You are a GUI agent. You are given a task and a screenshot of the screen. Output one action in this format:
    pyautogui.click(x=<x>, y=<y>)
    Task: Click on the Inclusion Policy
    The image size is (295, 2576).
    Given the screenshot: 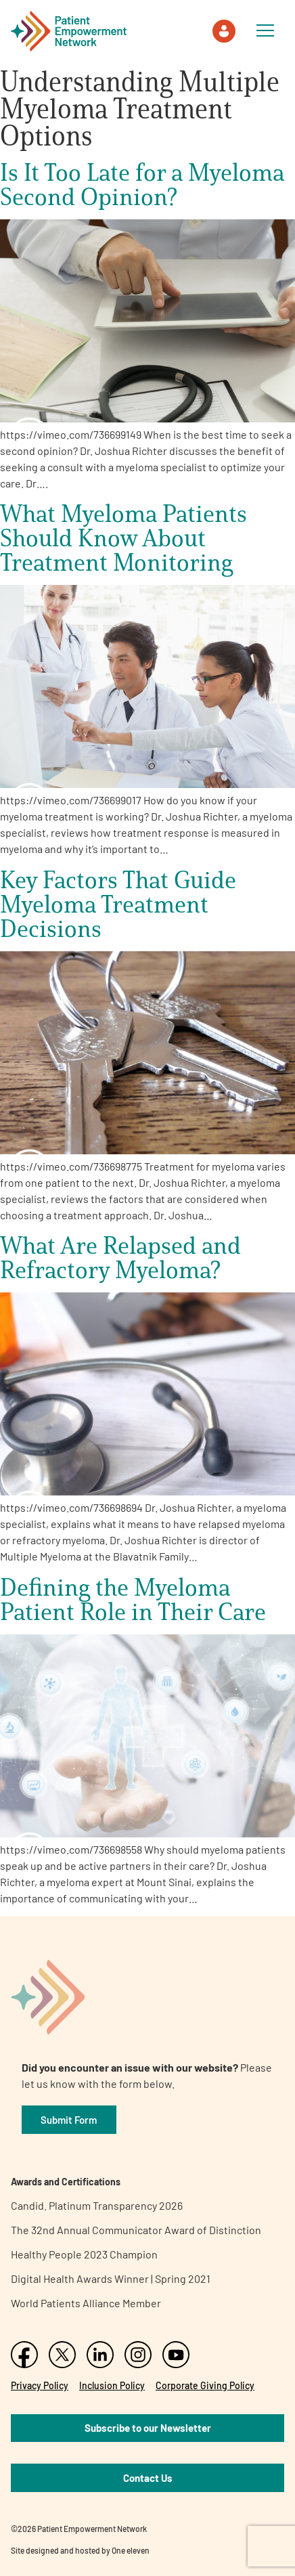 What is the action you would take?
    pyautogui.click(x=112, y=2385)
    